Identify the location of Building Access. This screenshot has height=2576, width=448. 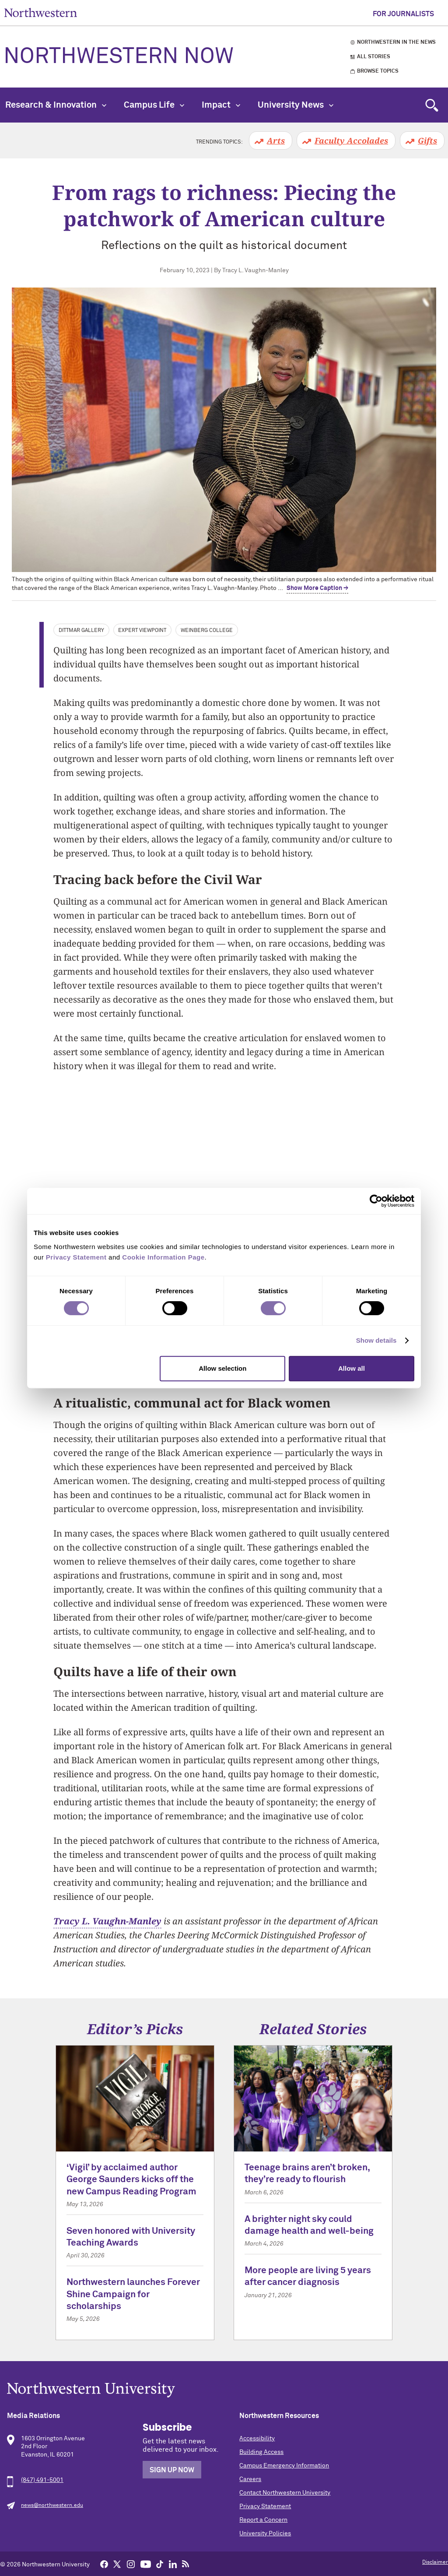
(261, 2452).